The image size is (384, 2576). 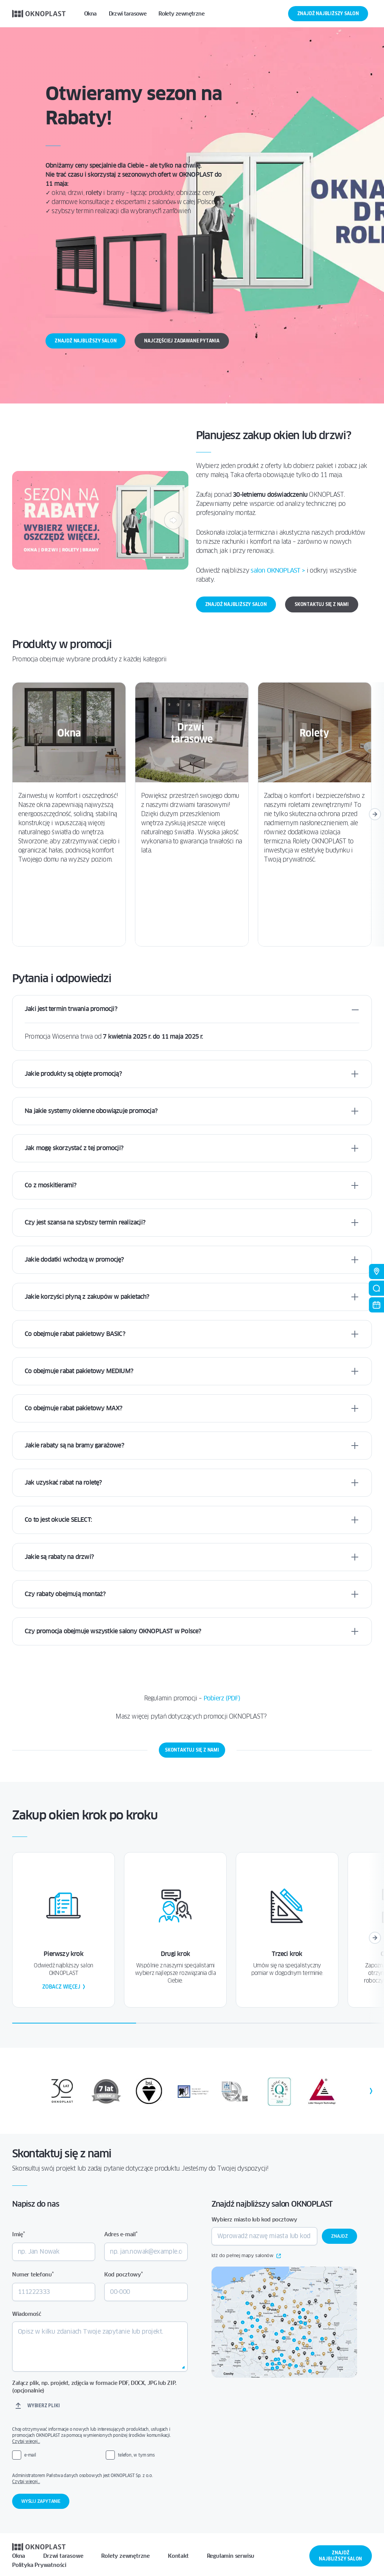 I want to click on Znajdź najbliższy salon, so click(x=328, y=13).